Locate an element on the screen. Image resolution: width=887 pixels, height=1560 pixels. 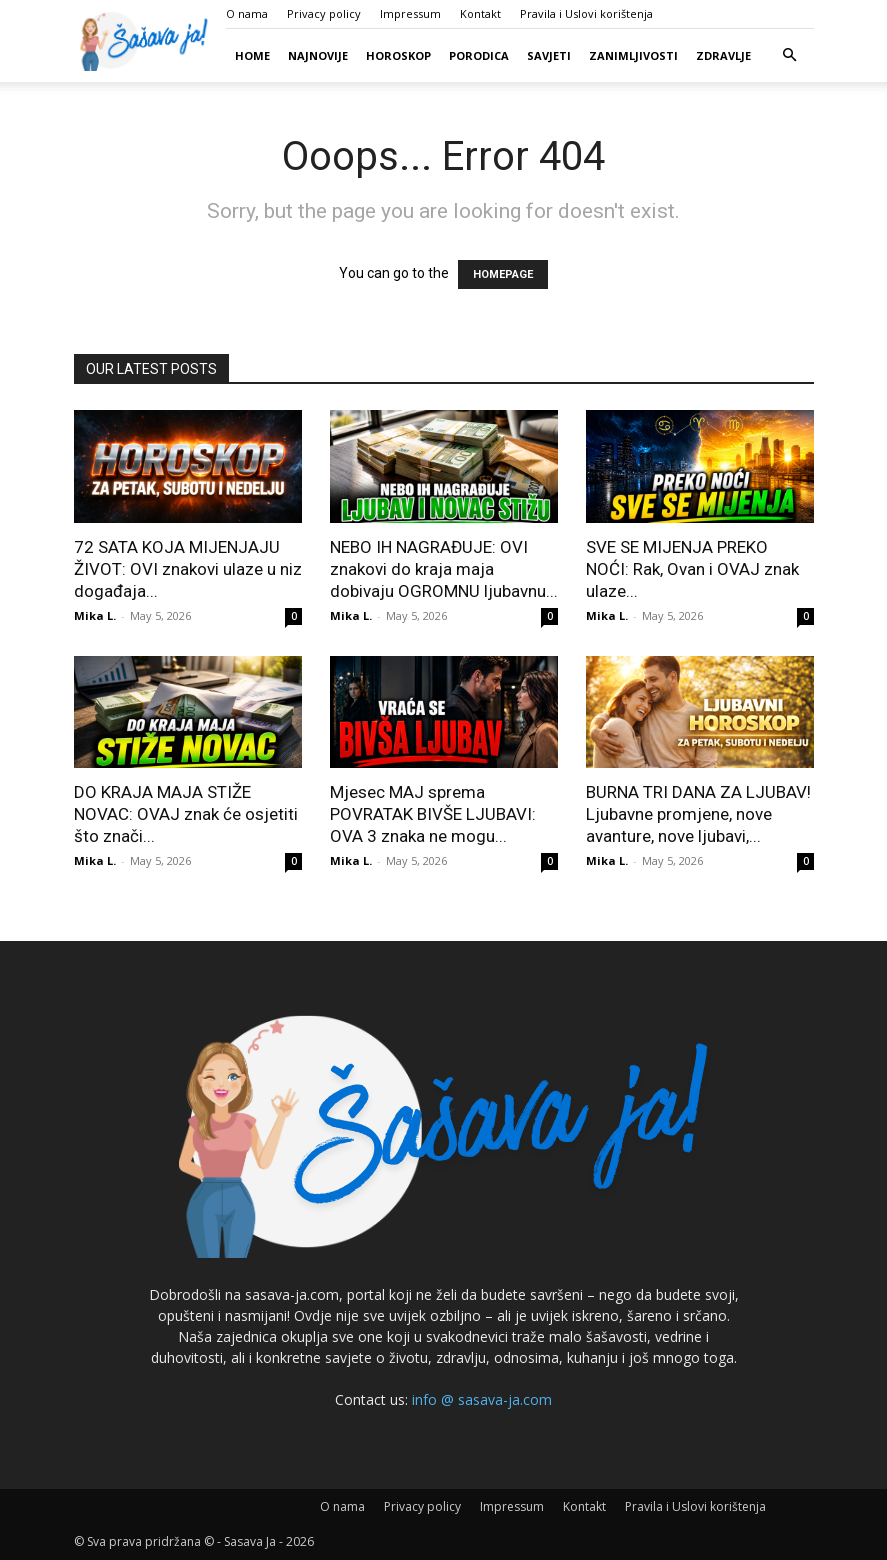
[button] is located at coordinates (790, 55).